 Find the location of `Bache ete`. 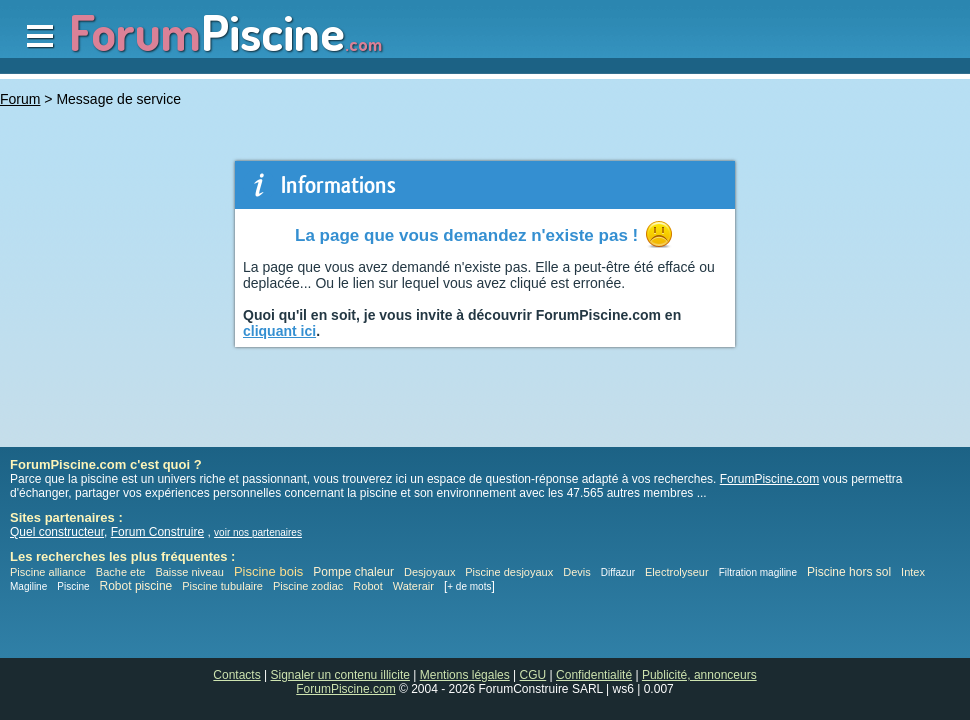

Bache ete is located at coordinates (121, 572).